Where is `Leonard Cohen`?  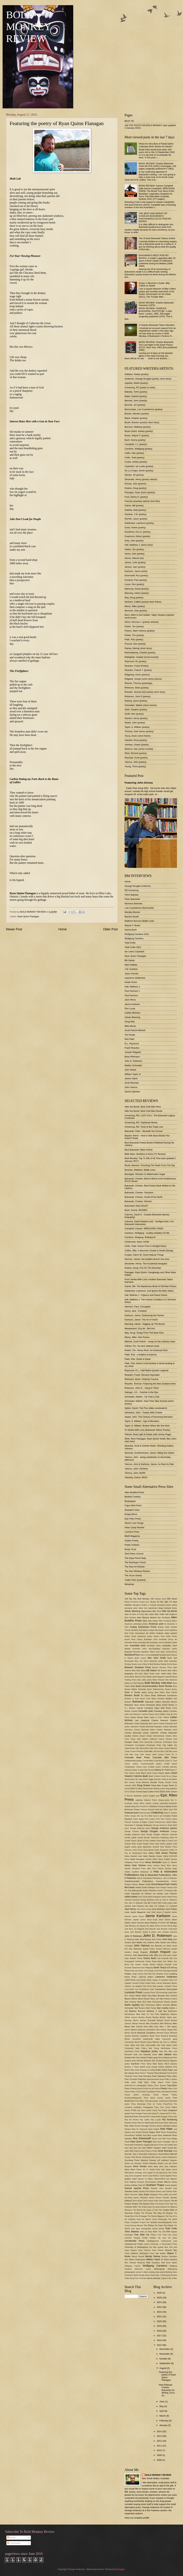 Leonard Cohen is located at coordinates (138, 1983).